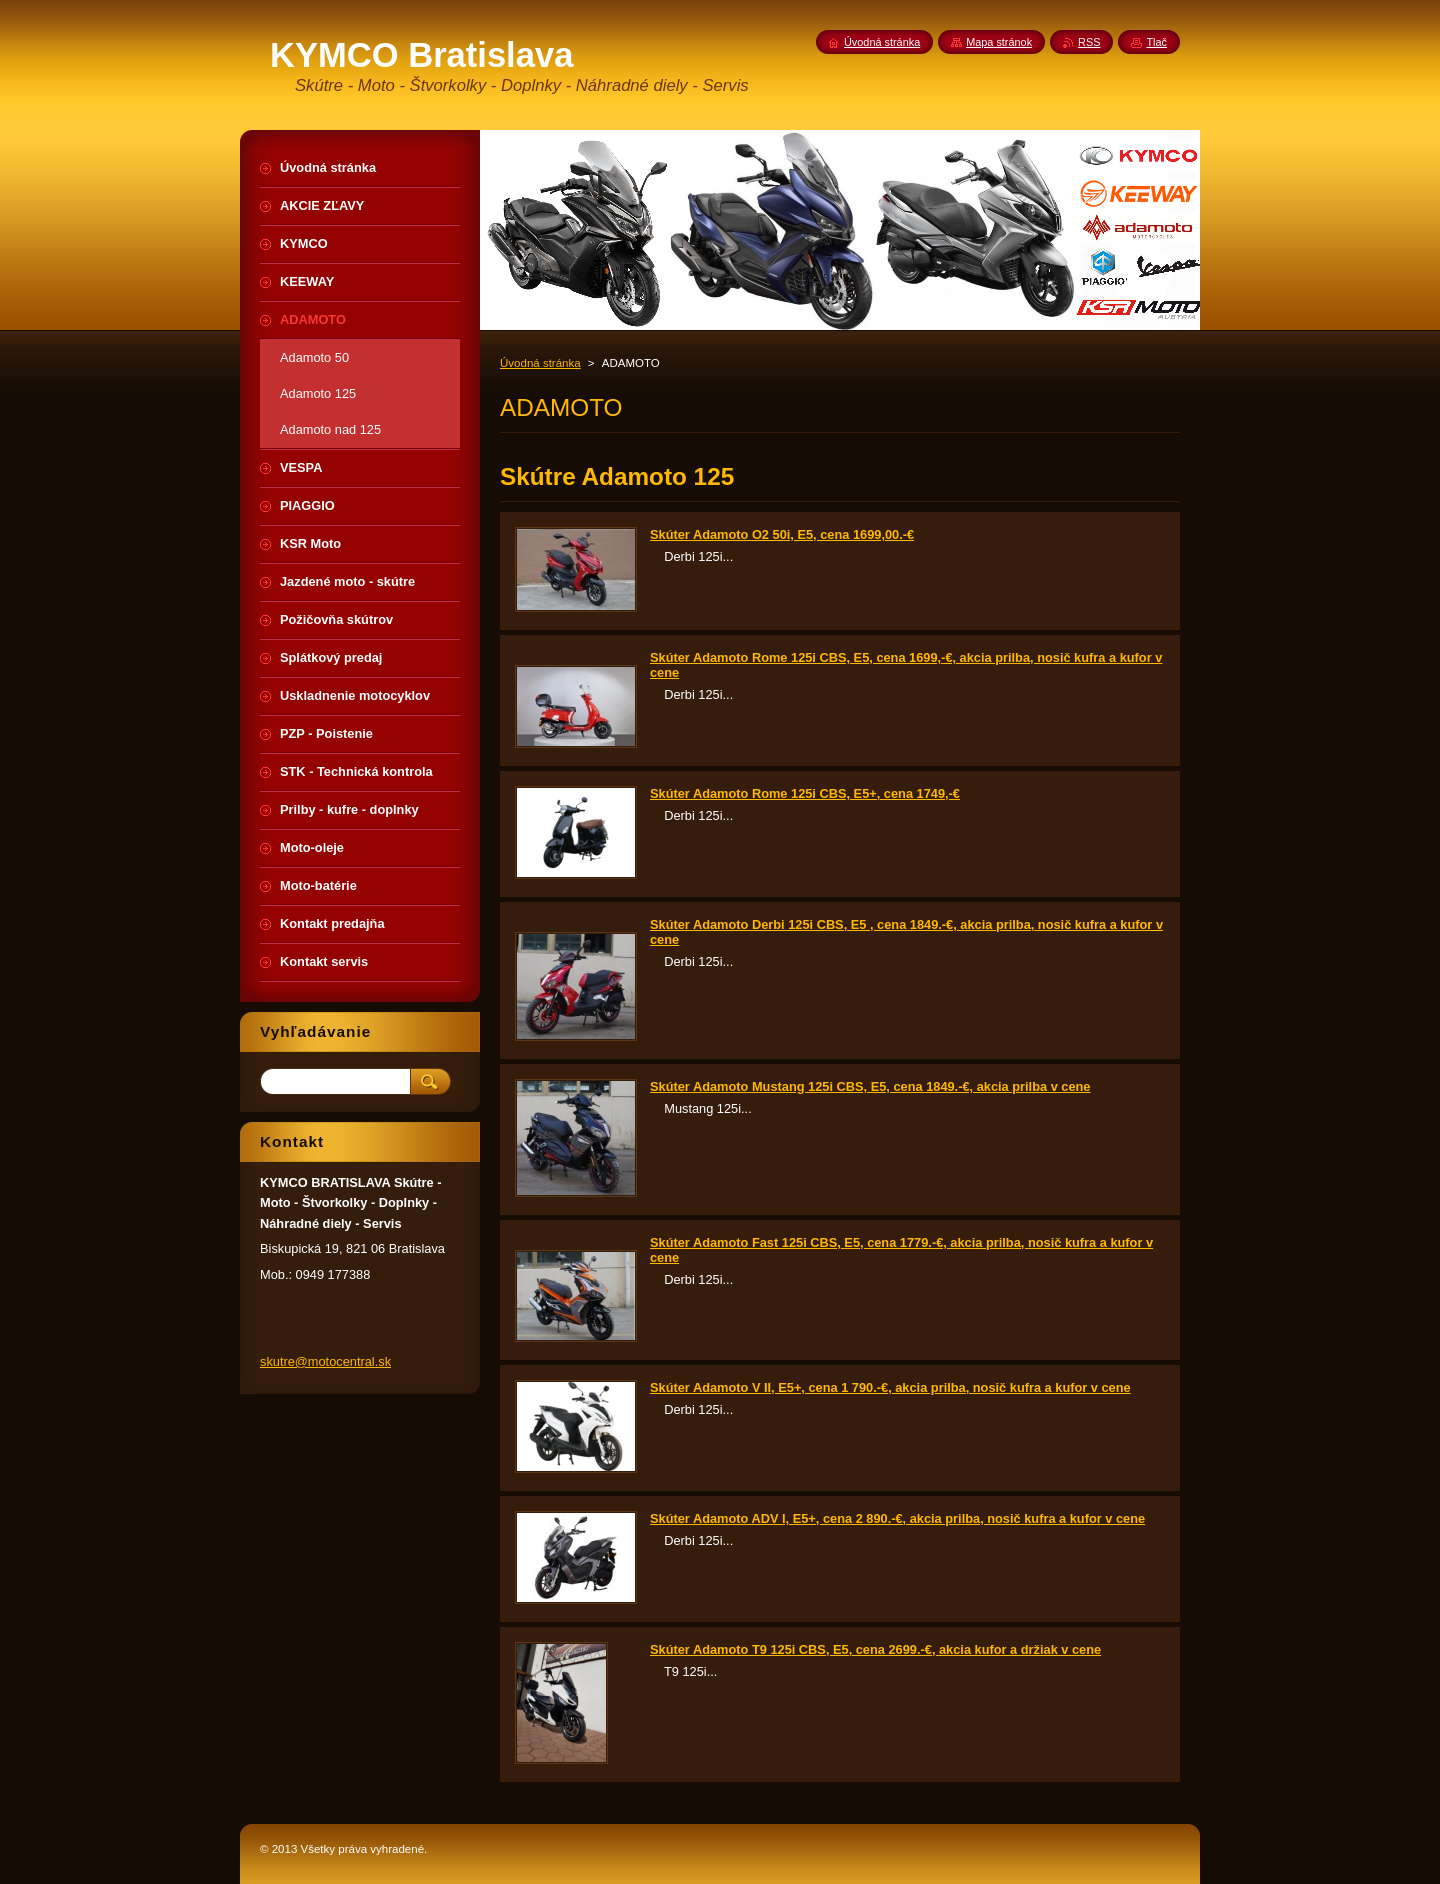 This screenshot has height=1884, width=1440. Describe the element at coordinates (875, 1649) in the screenshot. I see `Skúter Adamoto T9 125i CBS, E5, cena 2699.-€, akcia kufor a držiak v cene` at that location.